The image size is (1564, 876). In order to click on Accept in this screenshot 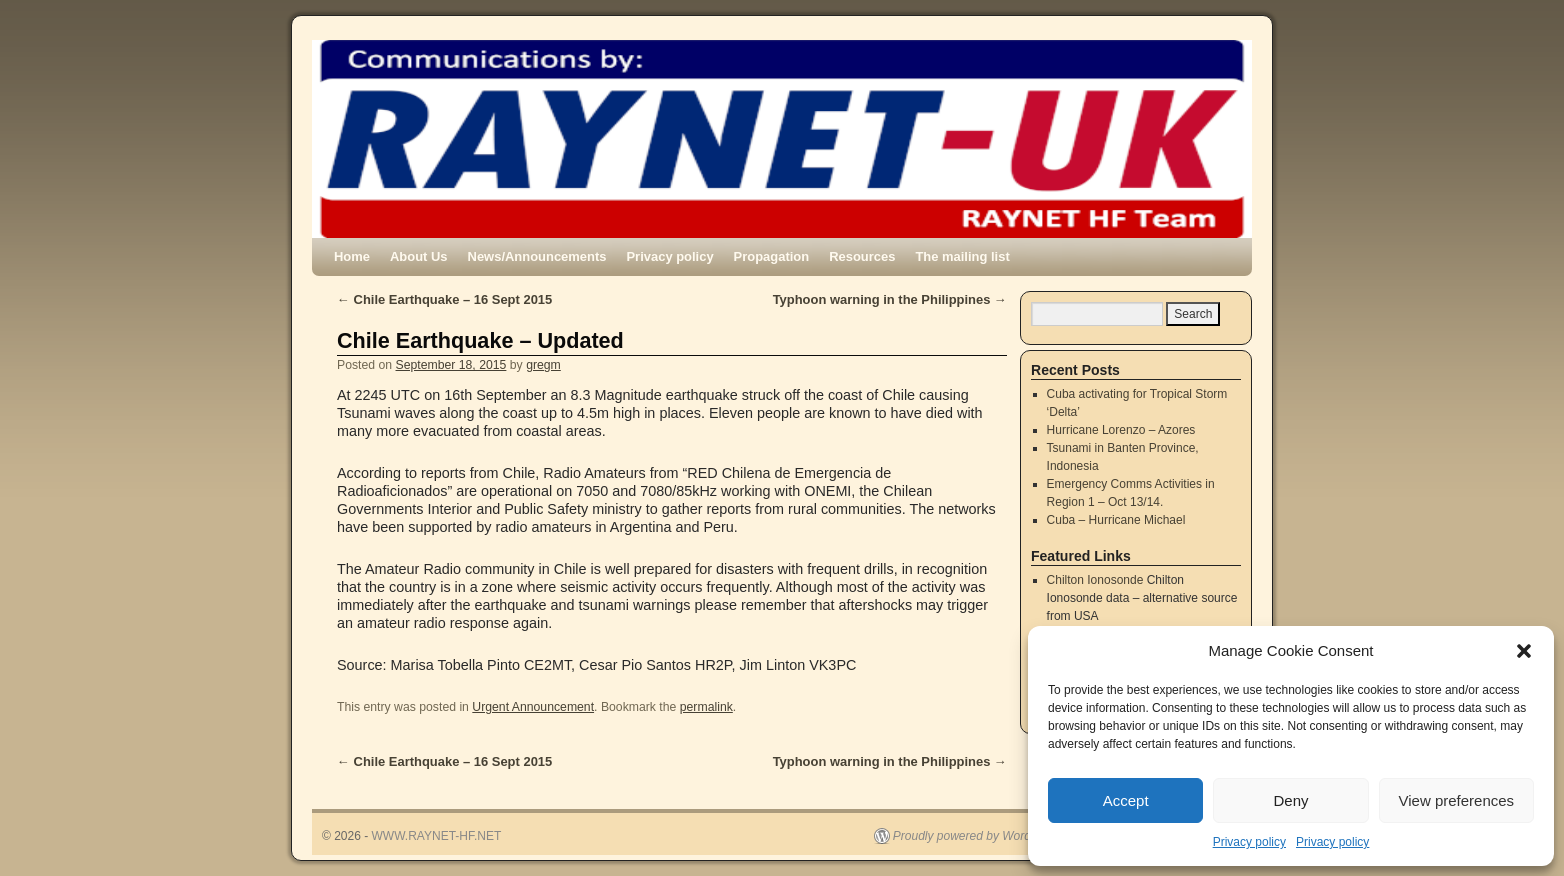, I will do `click(1126, 800)`.